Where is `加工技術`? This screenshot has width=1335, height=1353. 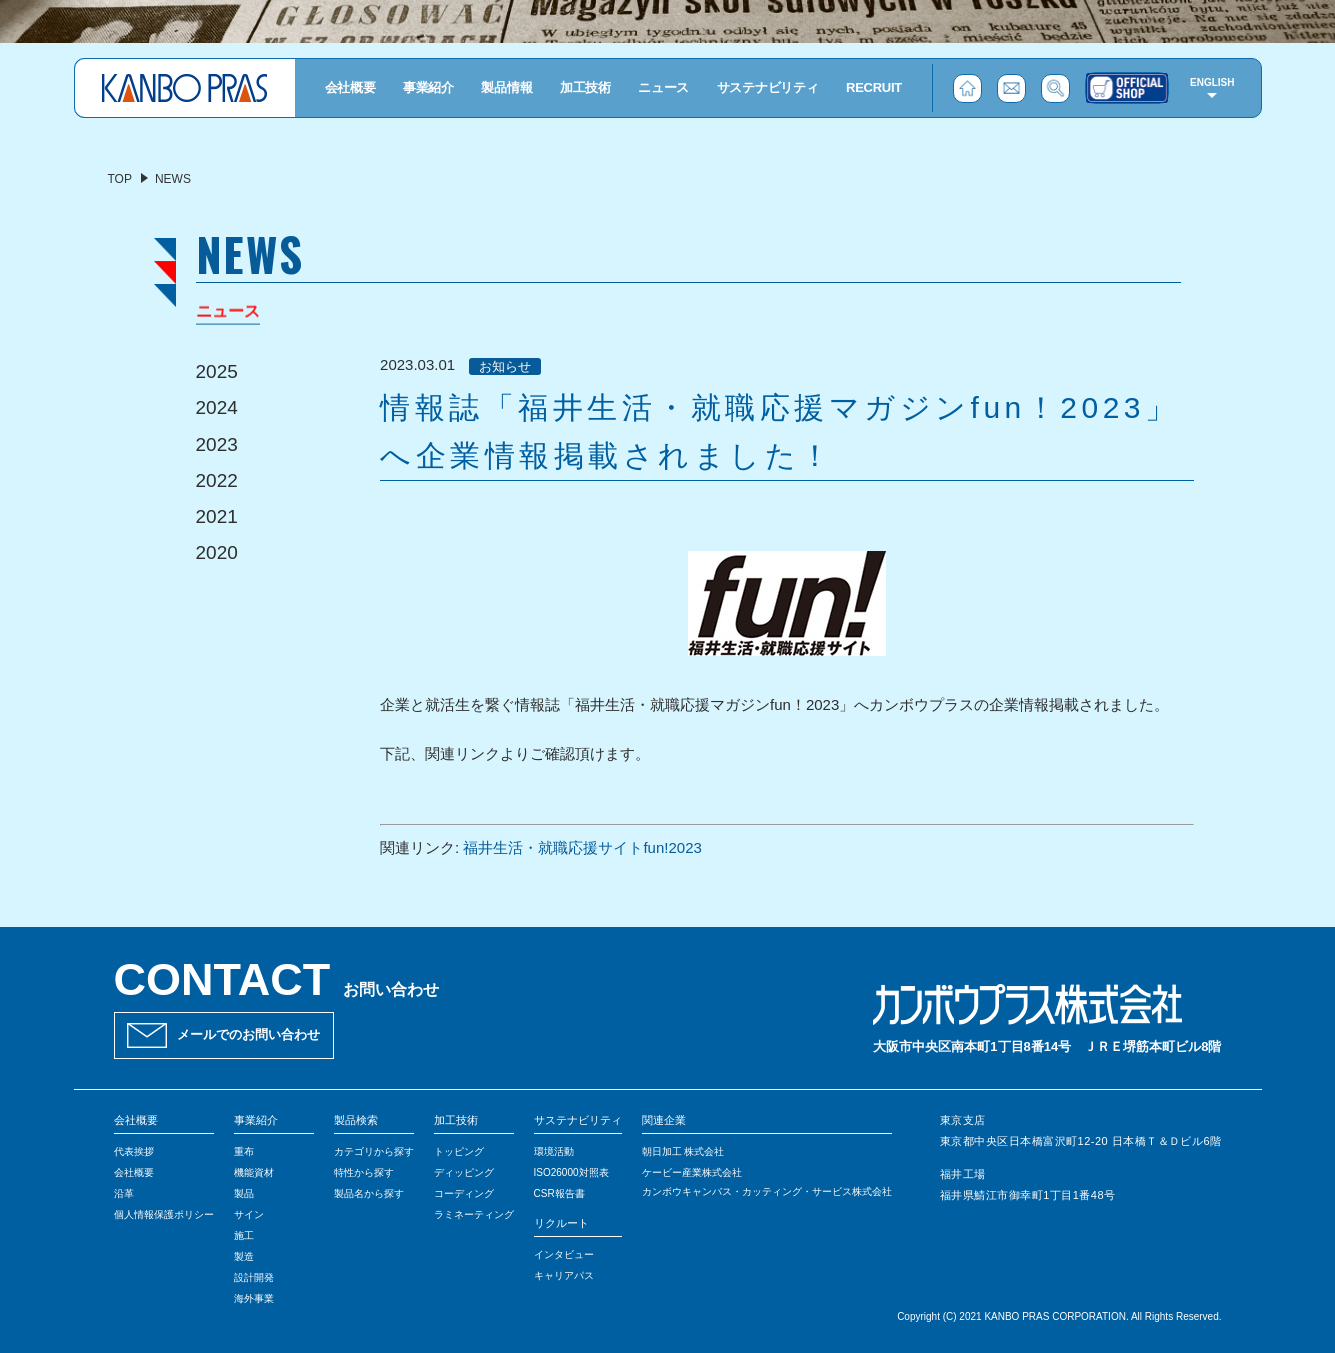
加工技術 is located at coordinates (585, 87).